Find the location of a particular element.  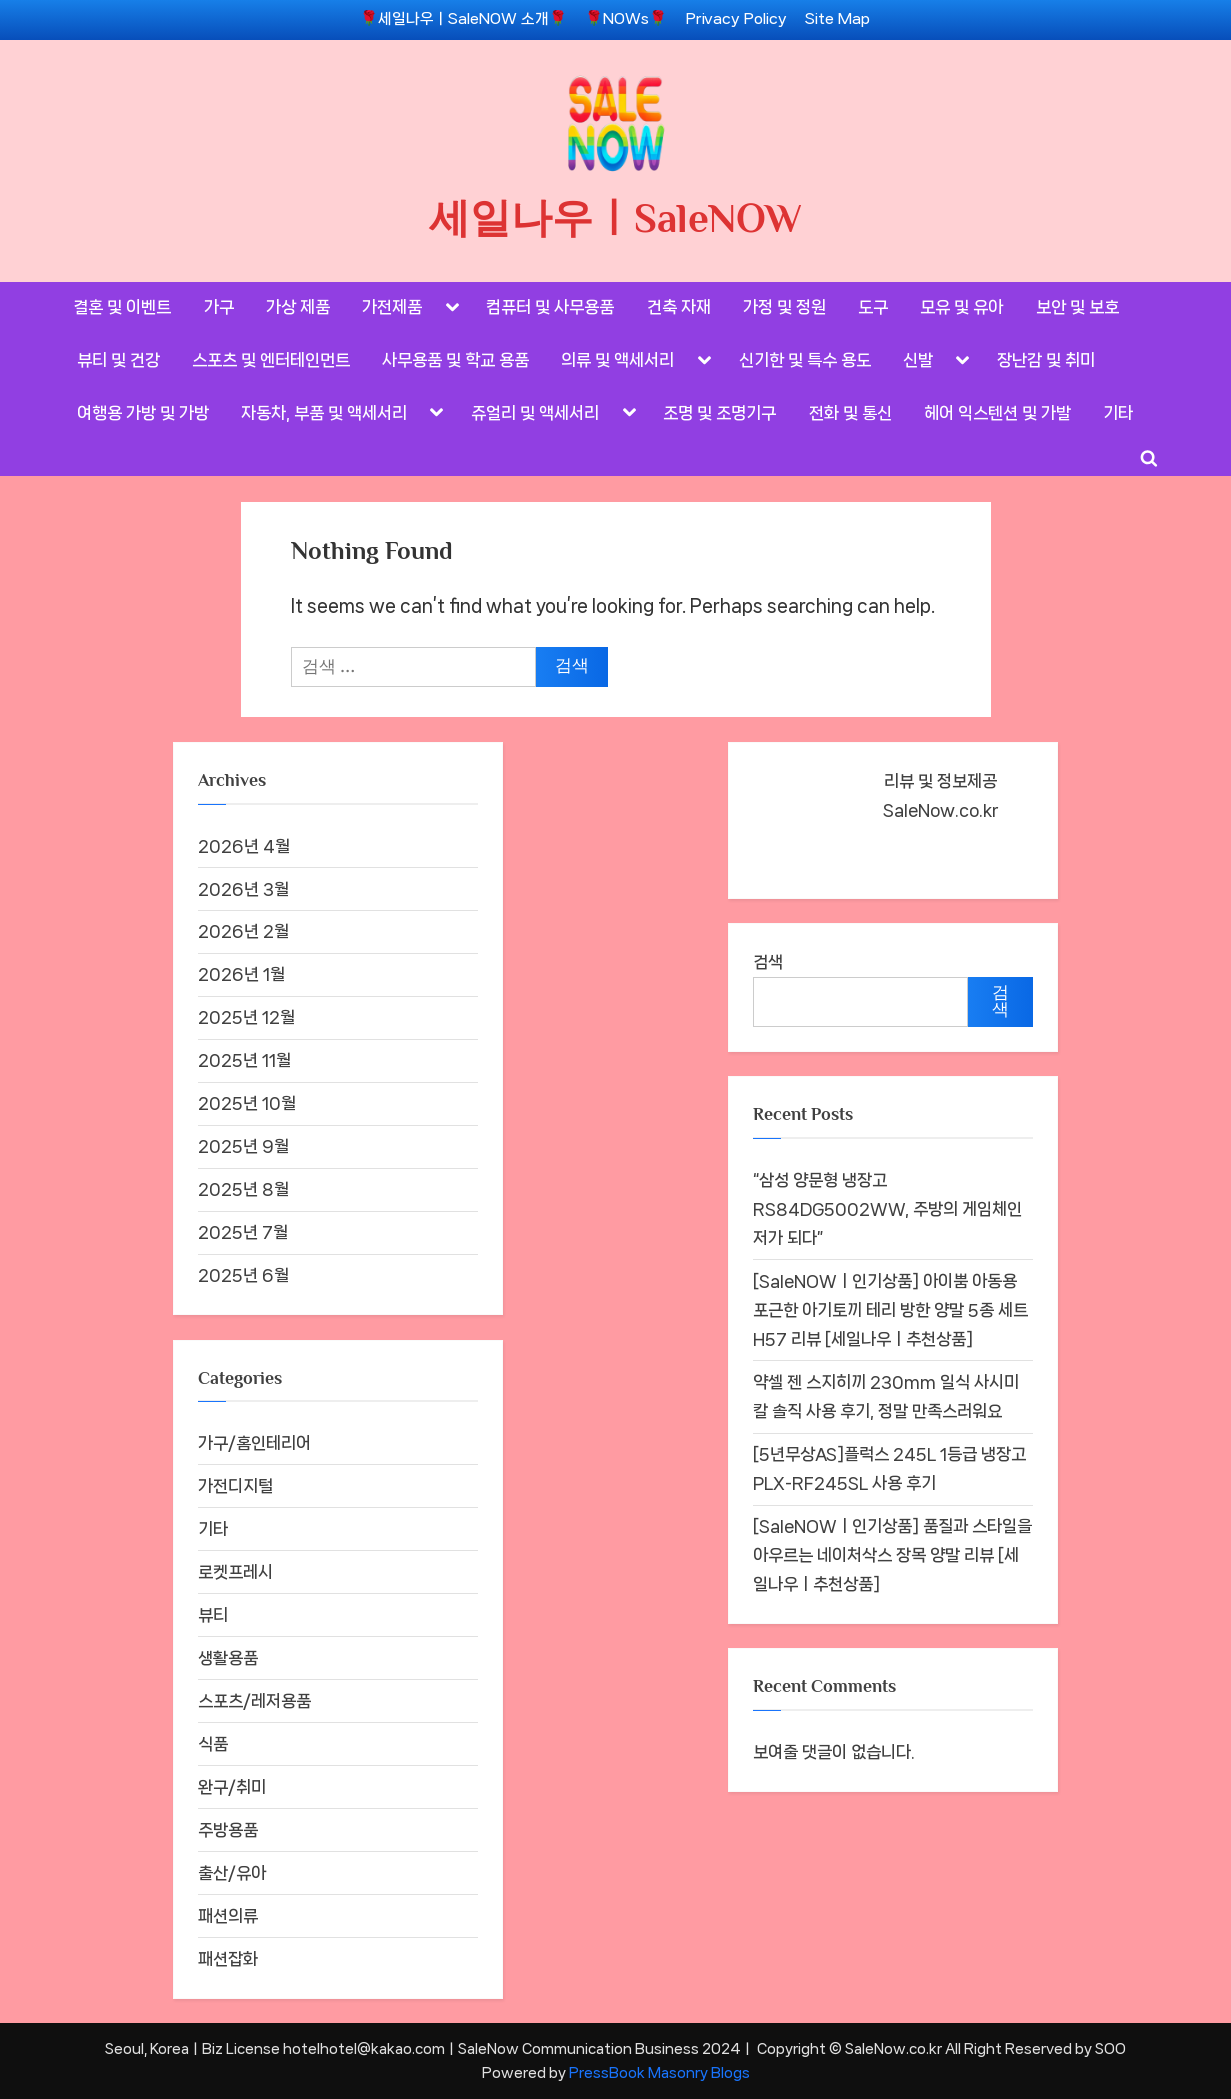

스포츠/레저용품 is located at coordinates (254, 1701).